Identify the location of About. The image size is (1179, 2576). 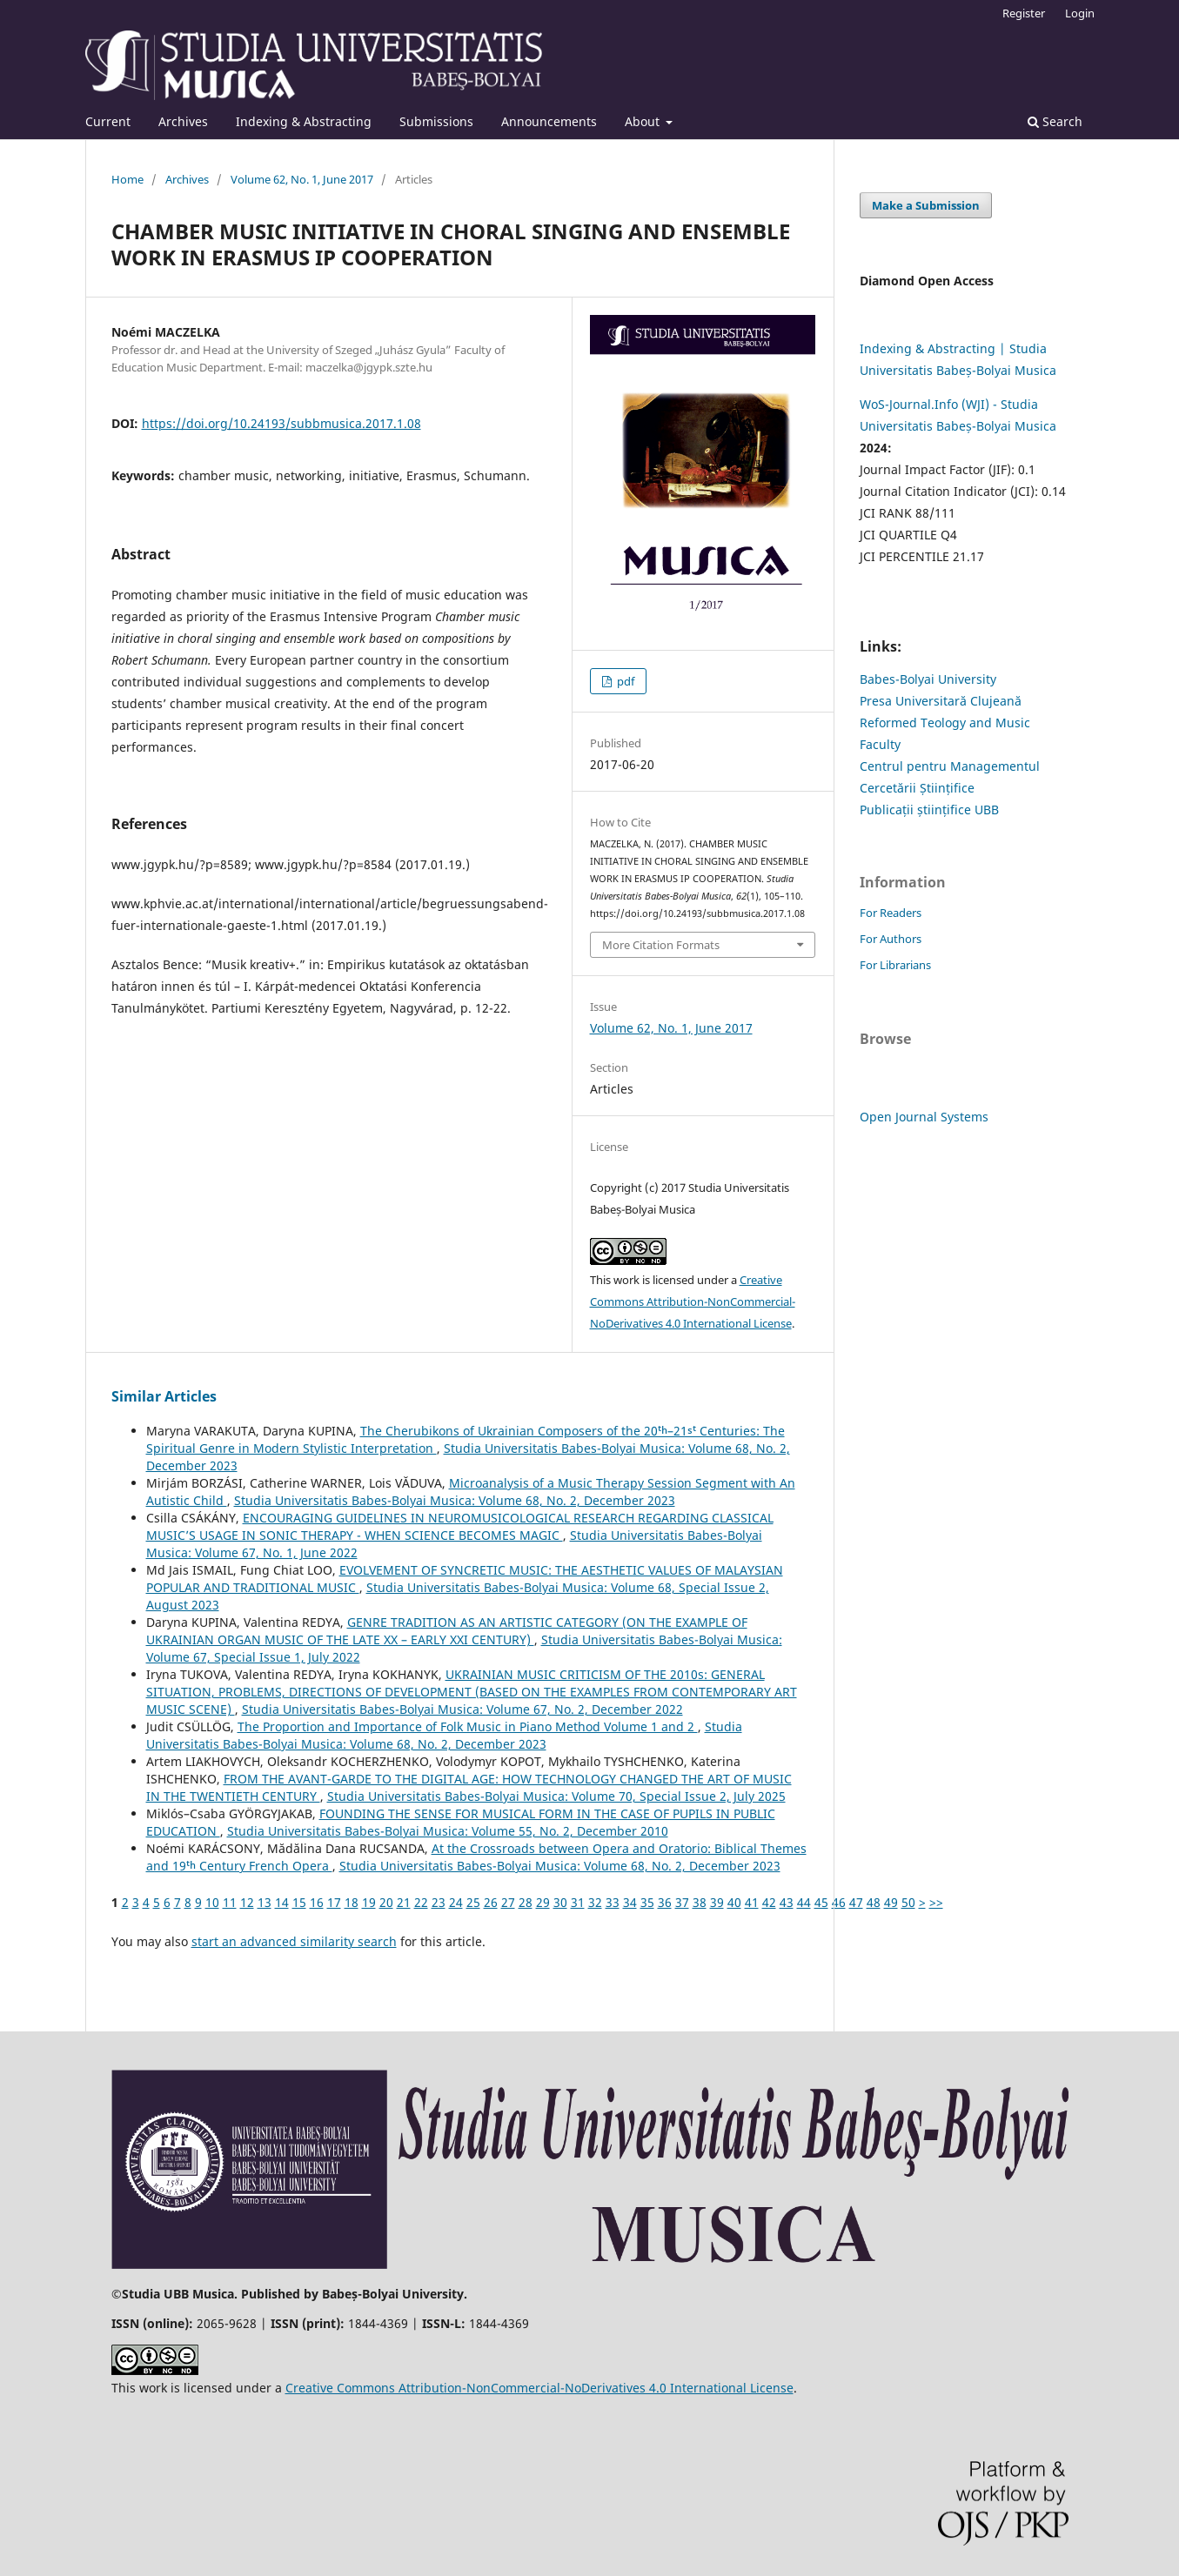
(644, 121).